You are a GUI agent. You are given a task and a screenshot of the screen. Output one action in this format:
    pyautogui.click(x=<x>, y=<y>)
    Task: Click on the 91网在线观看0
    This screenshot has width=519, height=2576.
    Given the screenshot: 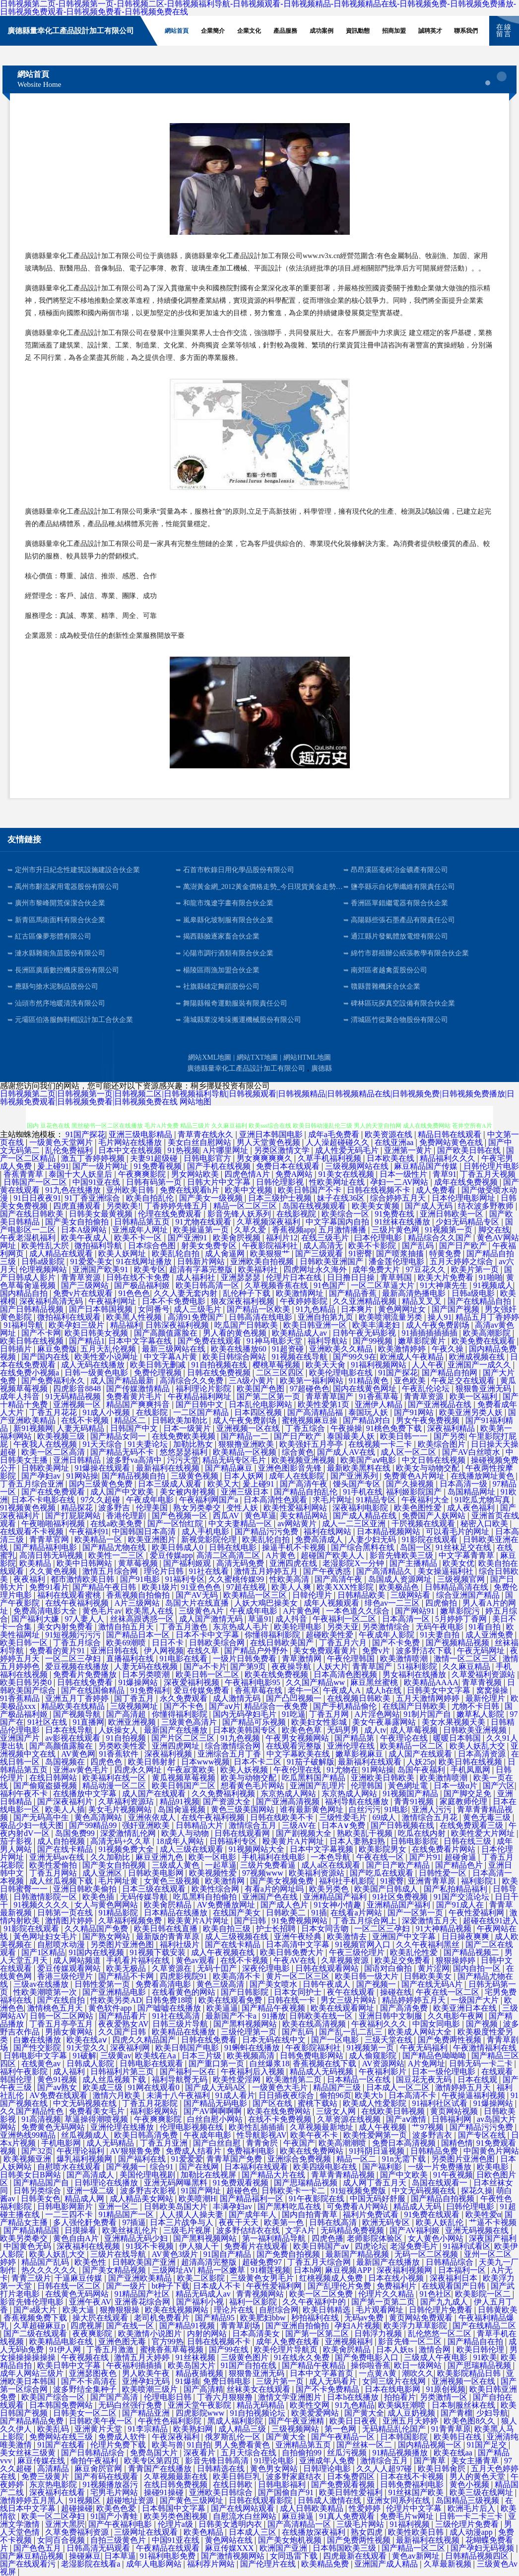 What is the action you would take?
    pyautogui.click(x=155, y=2087)
    